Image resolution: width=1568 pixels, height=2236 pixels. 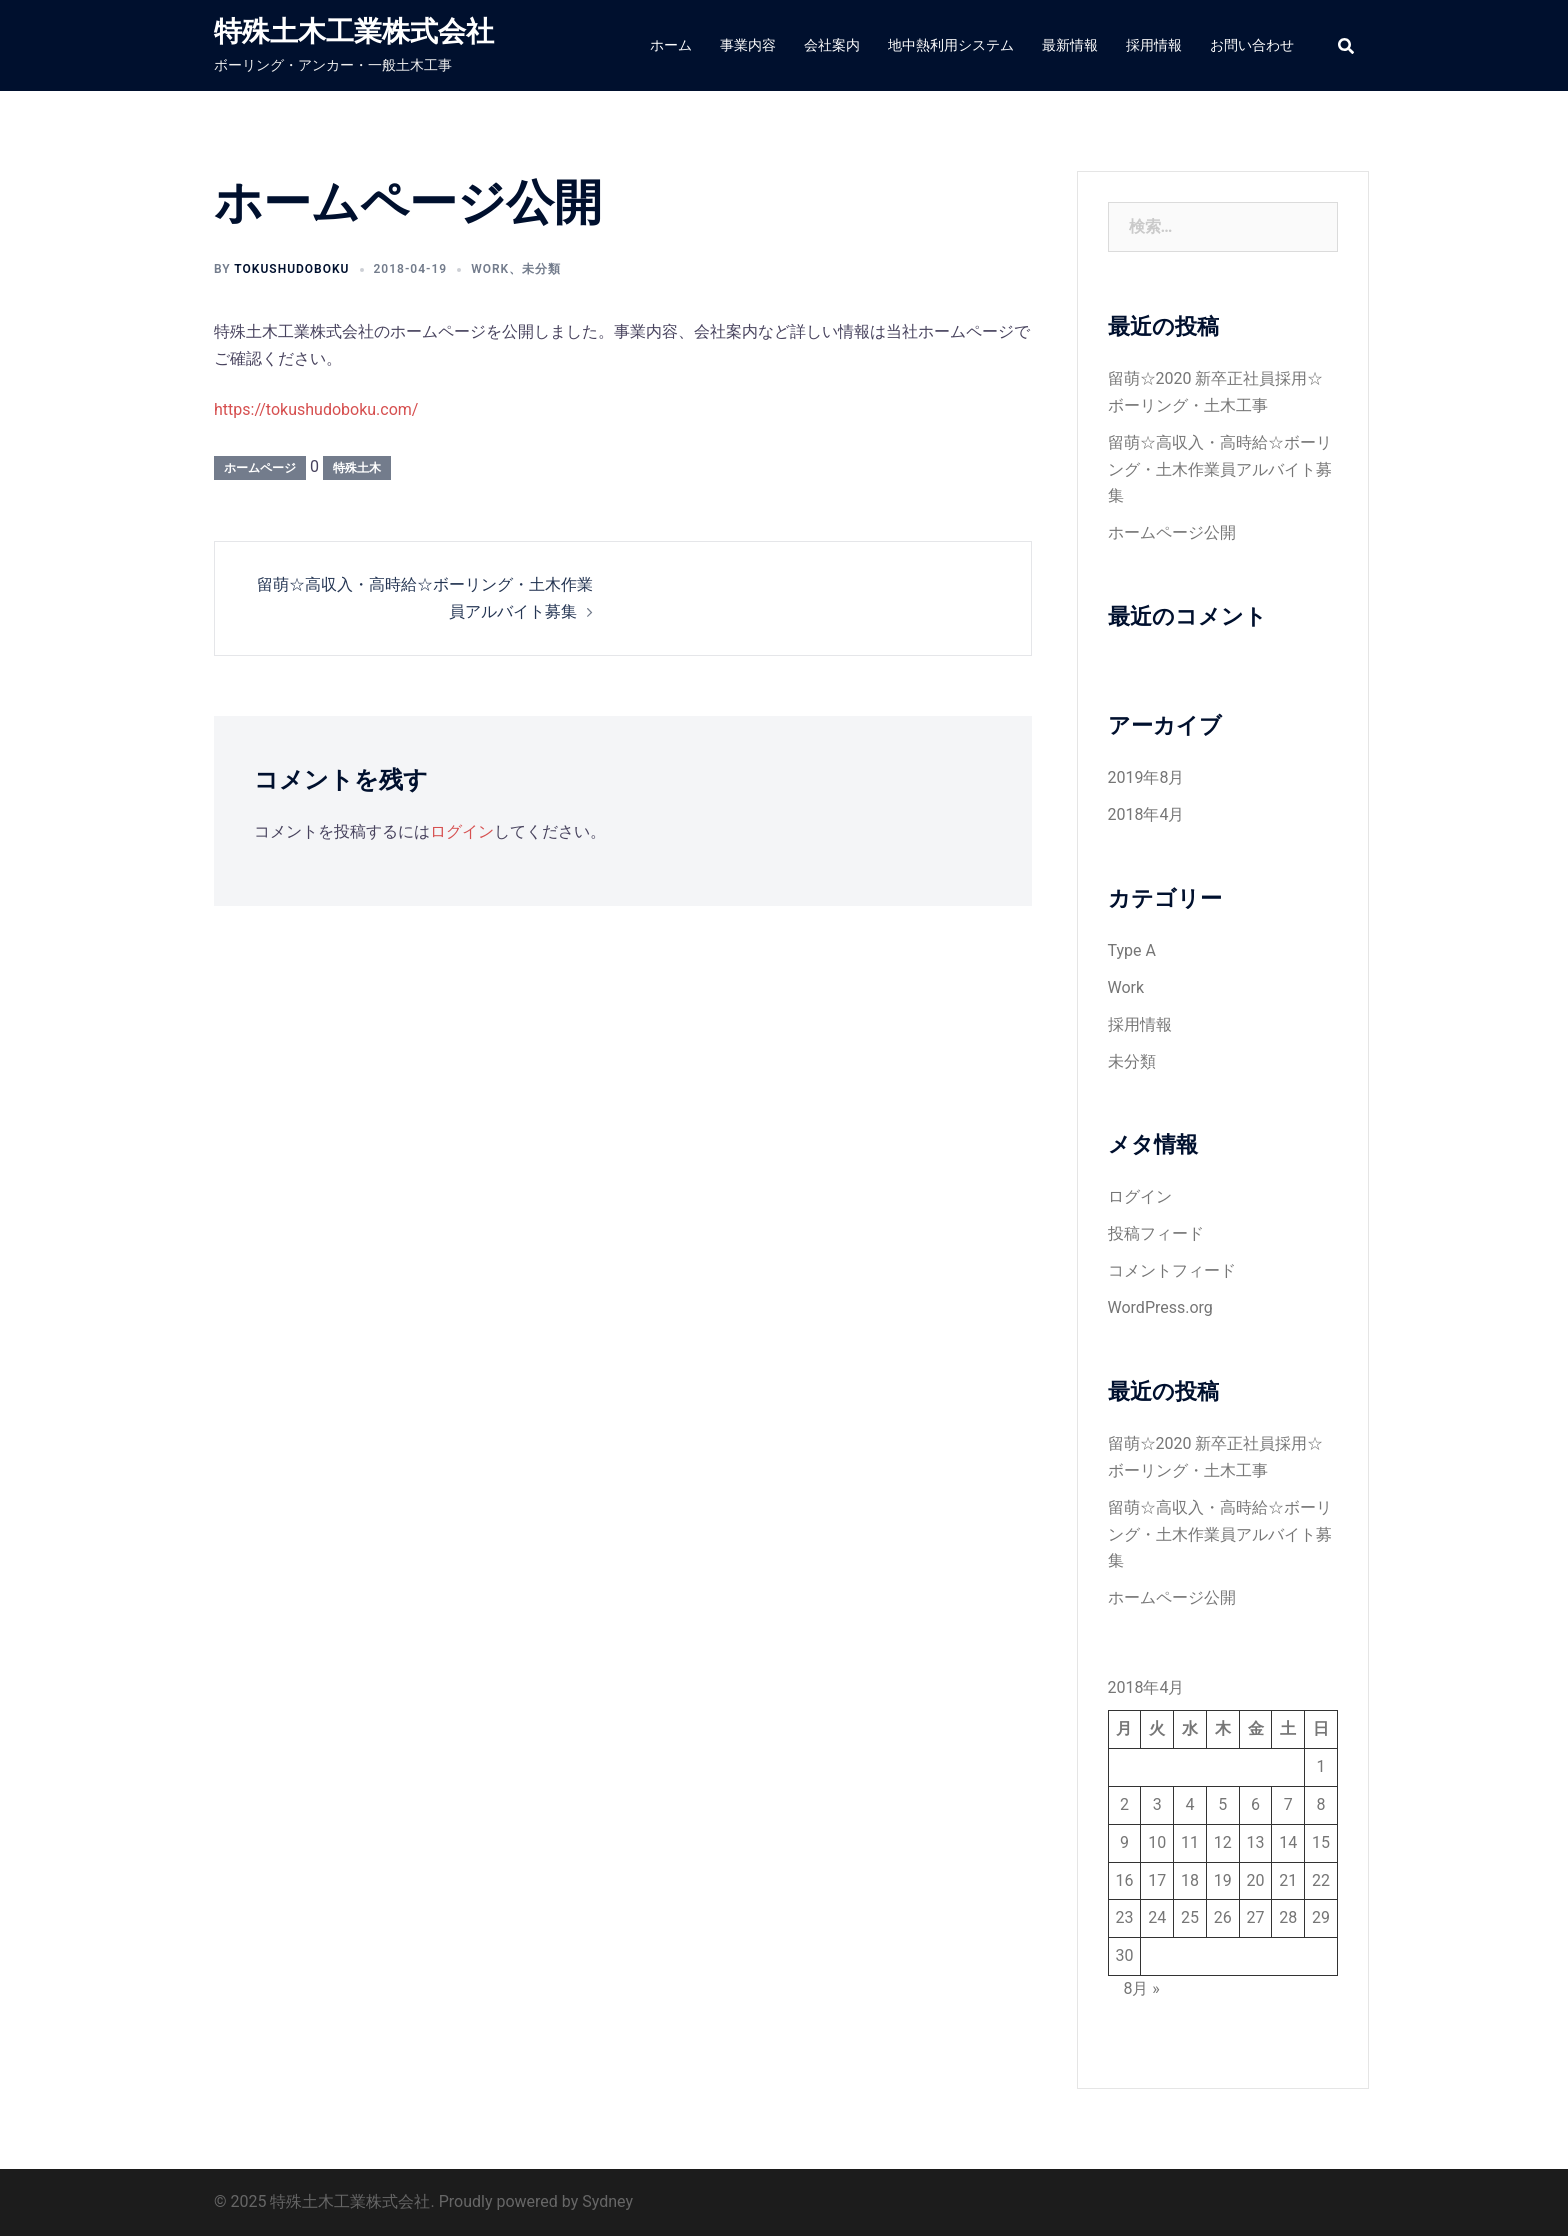 I want to click on ホーム, so click(x=671, y=45).